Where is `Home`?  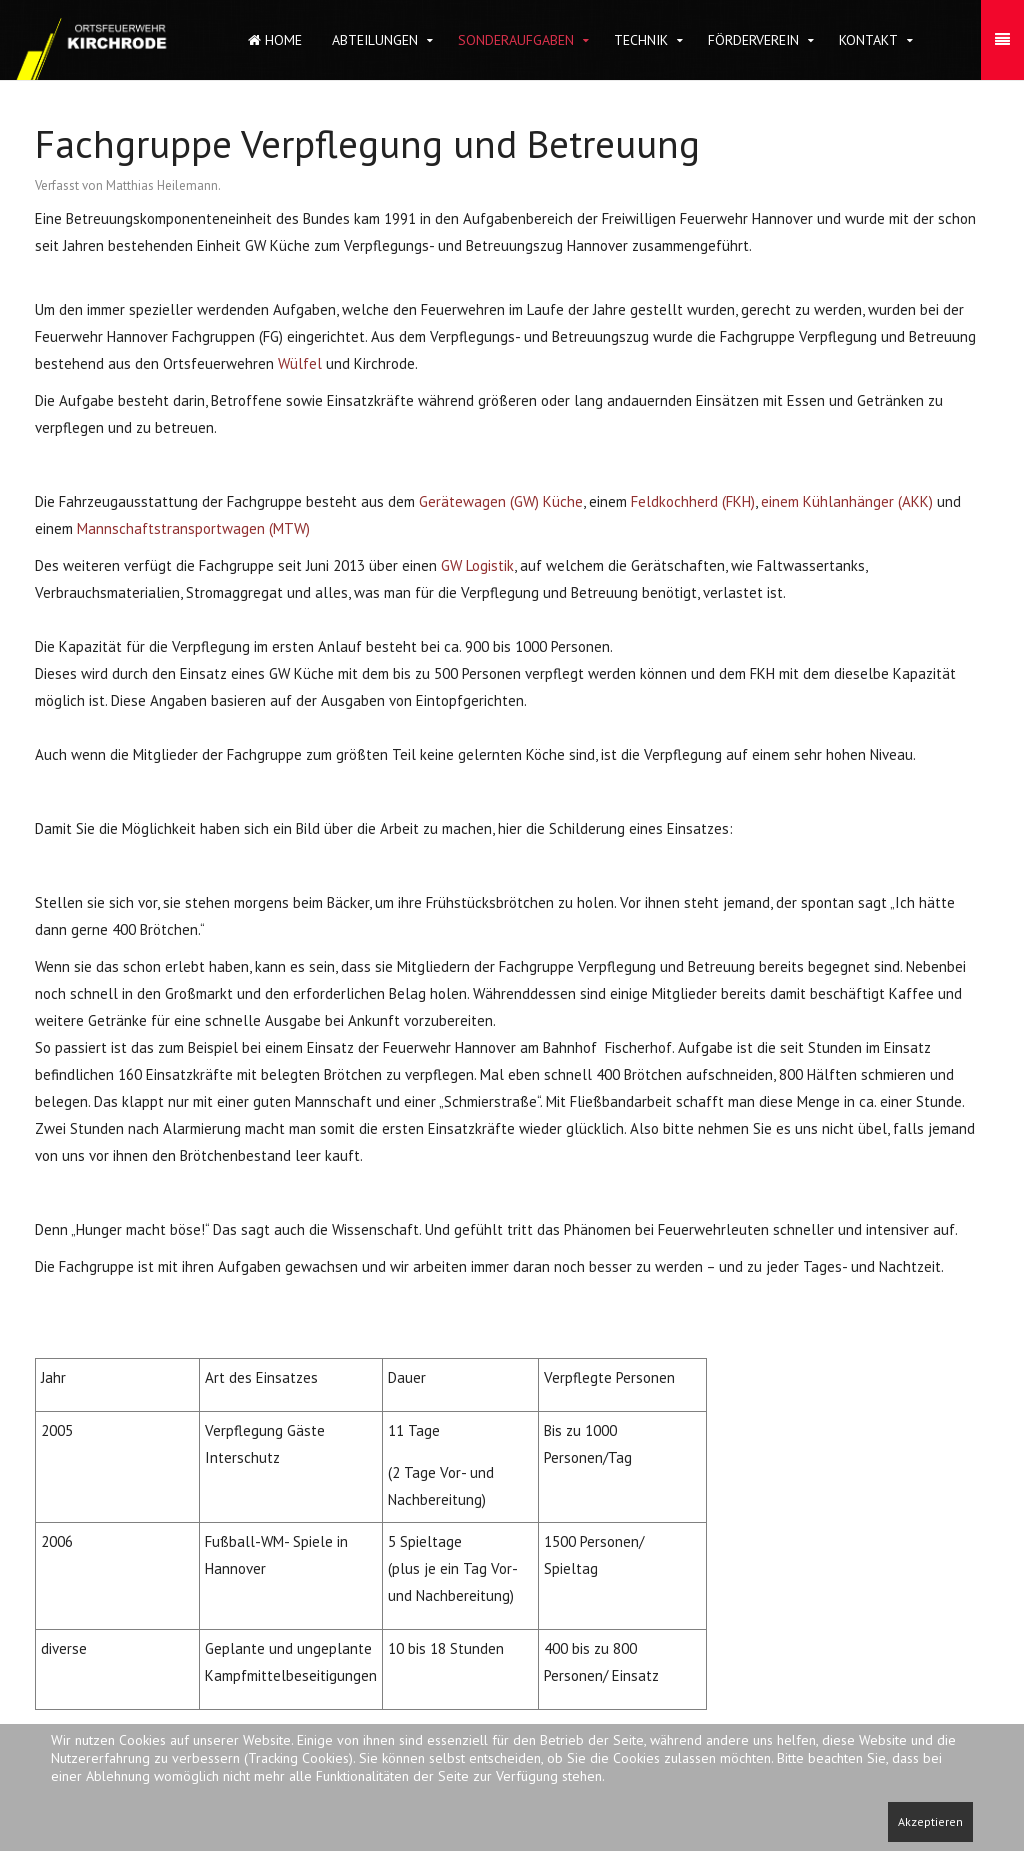
Home is located at coordinates (275, 40).